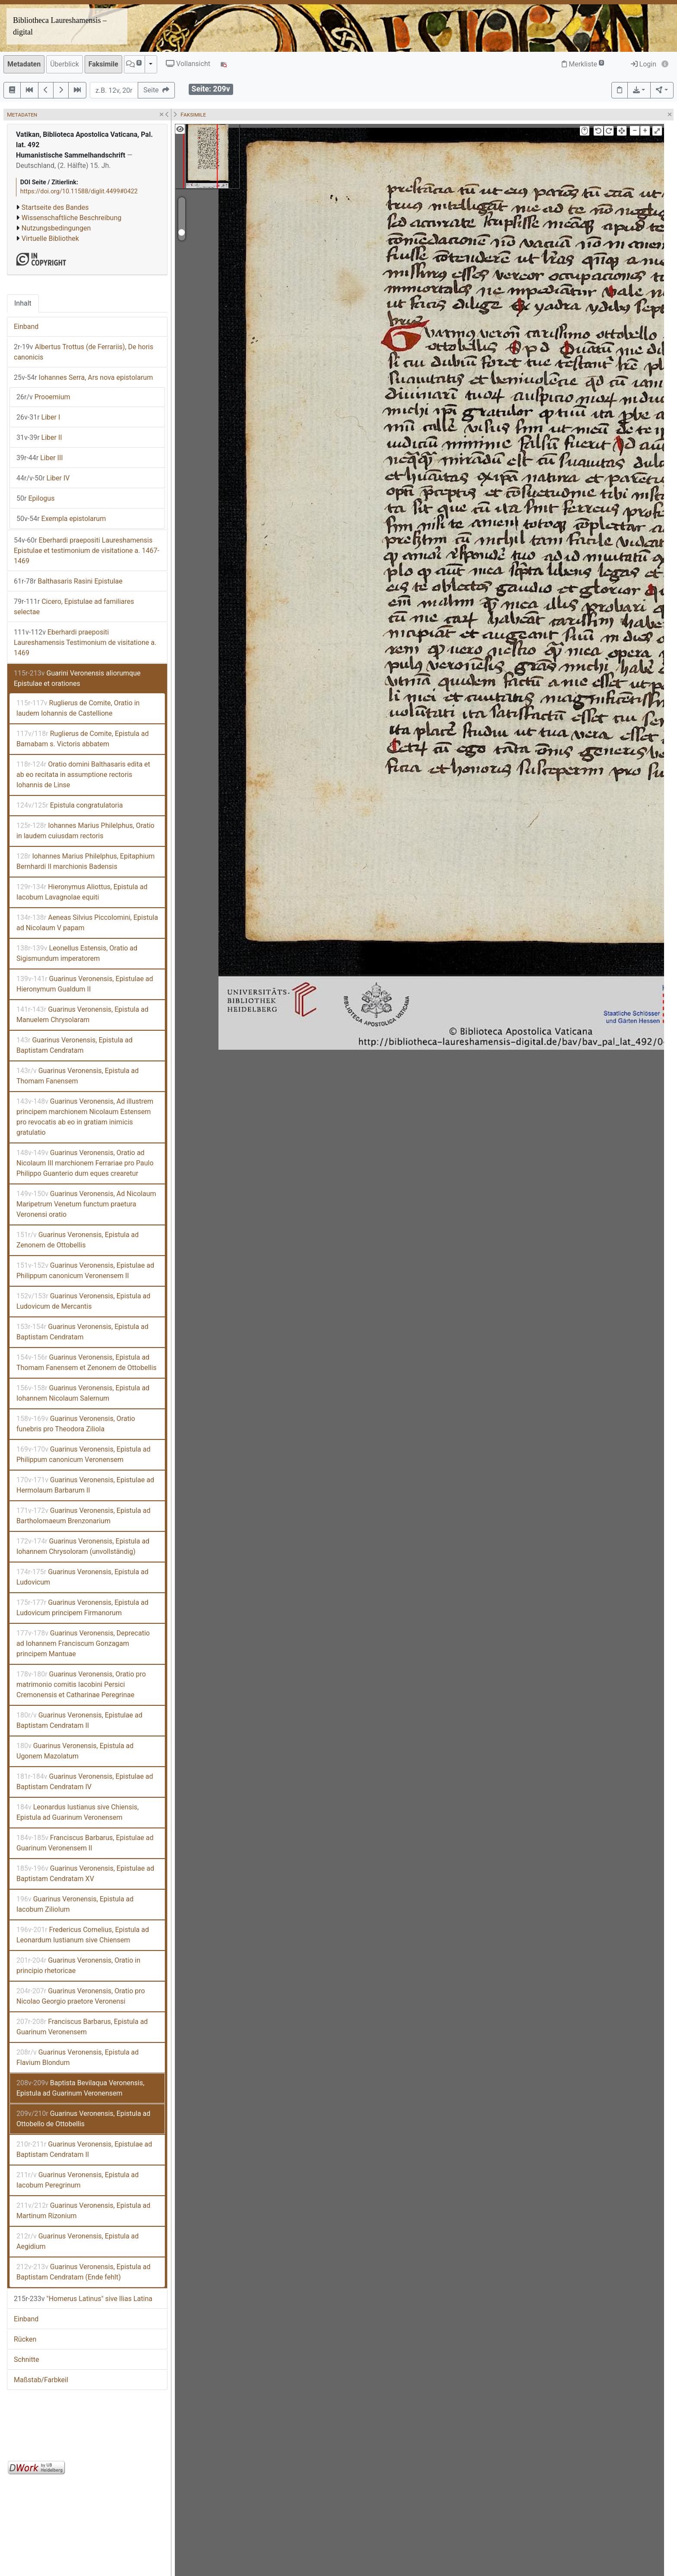  What do you see at coordinates (83, 1454) in the screenshot?
I see `Guarinus Veronensis, Epistula ad Philippum canonicum Veronensem` at bounding box center [83, 1454].